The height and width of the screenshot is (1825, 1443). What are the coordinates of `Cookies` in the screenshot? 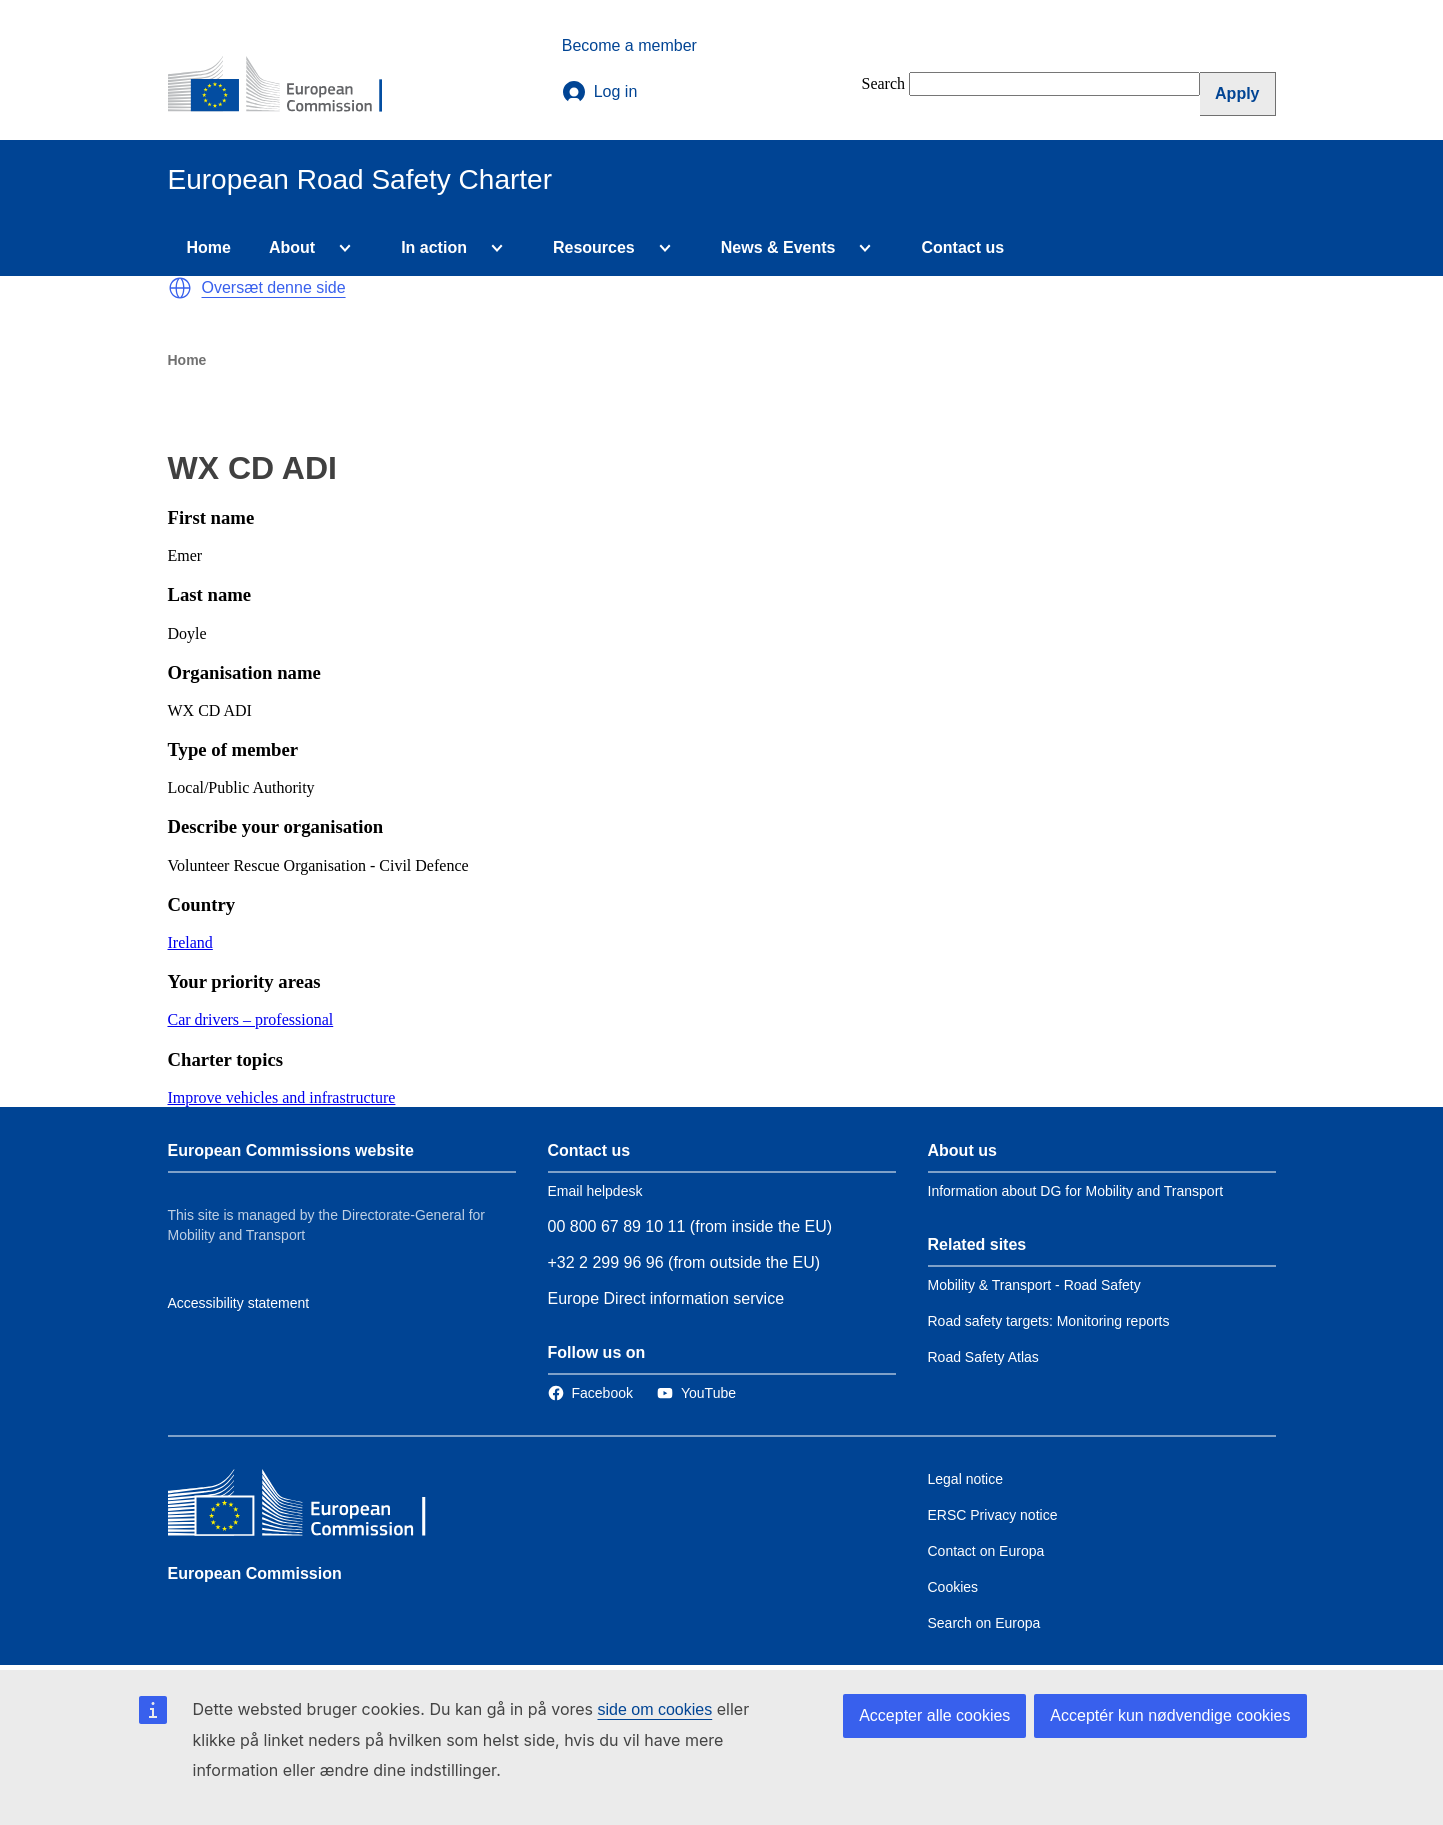 It's located at (953, 1587).